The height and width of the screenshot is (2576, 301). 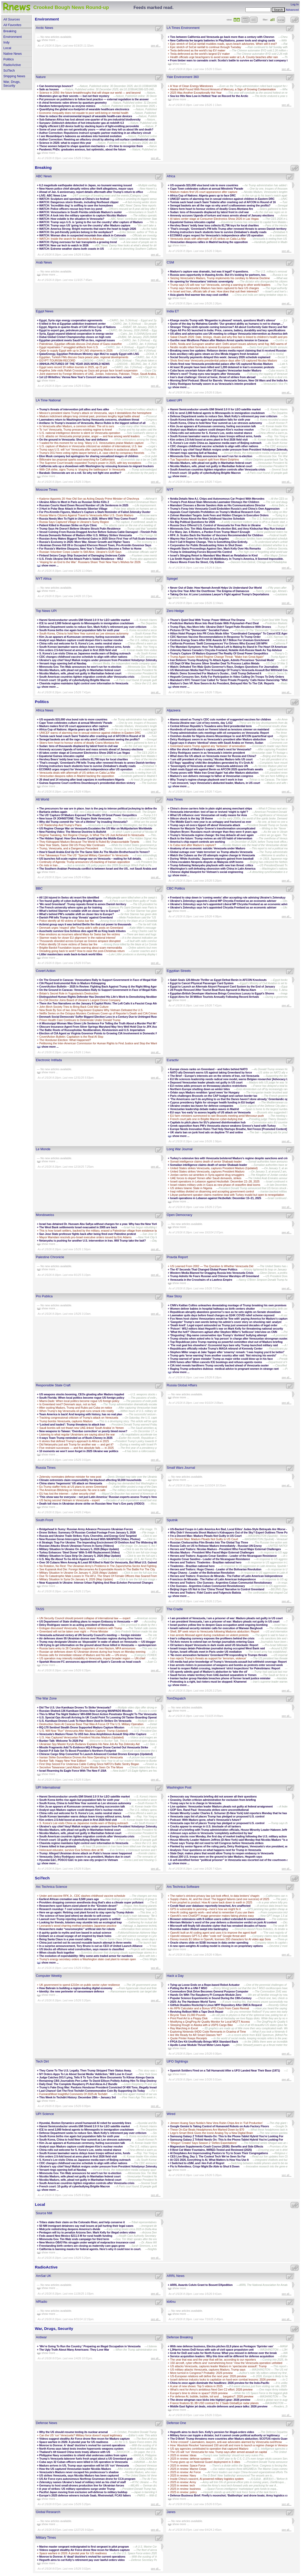 What do you see at coordinates (77, 1929) in the screenshot?
I see `Researchers make “neuromorphic” artificial skin for robots` at bounding box center [77, 1929].